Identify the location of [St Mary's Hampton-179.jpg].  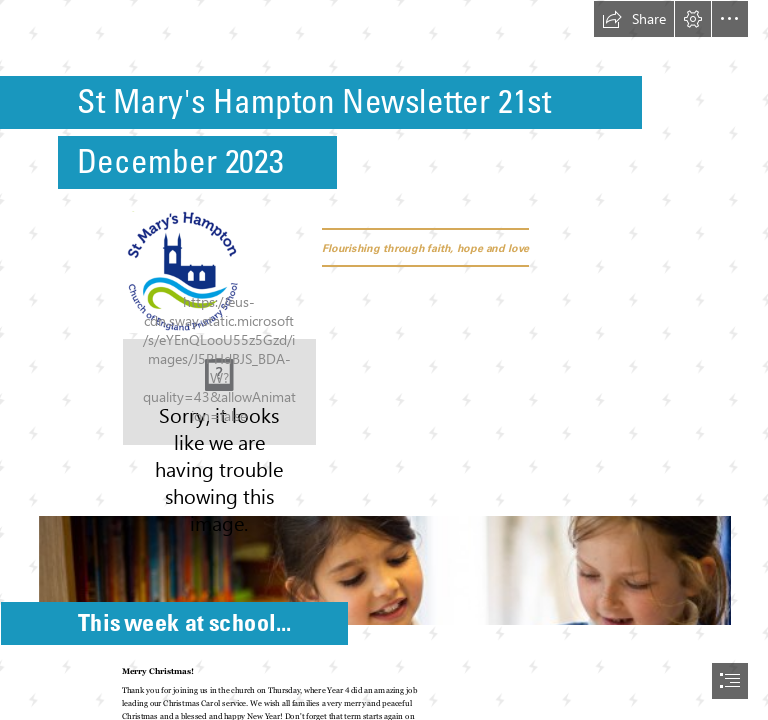
(384, 554).